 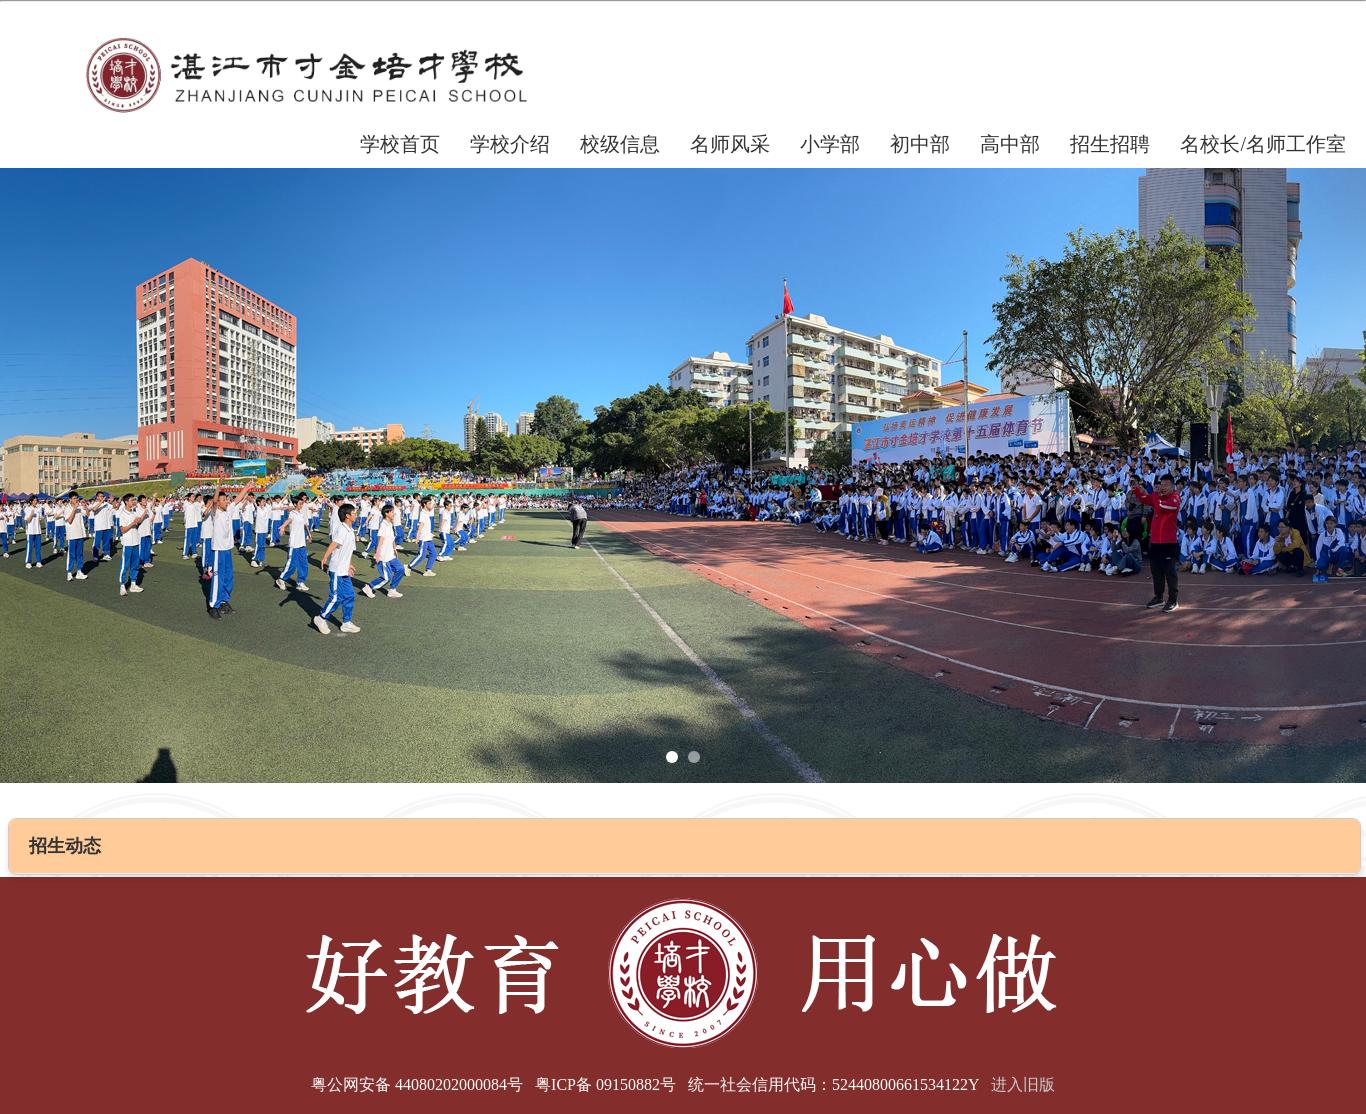 I want to click on 小学部, so click(x=830, y=144).